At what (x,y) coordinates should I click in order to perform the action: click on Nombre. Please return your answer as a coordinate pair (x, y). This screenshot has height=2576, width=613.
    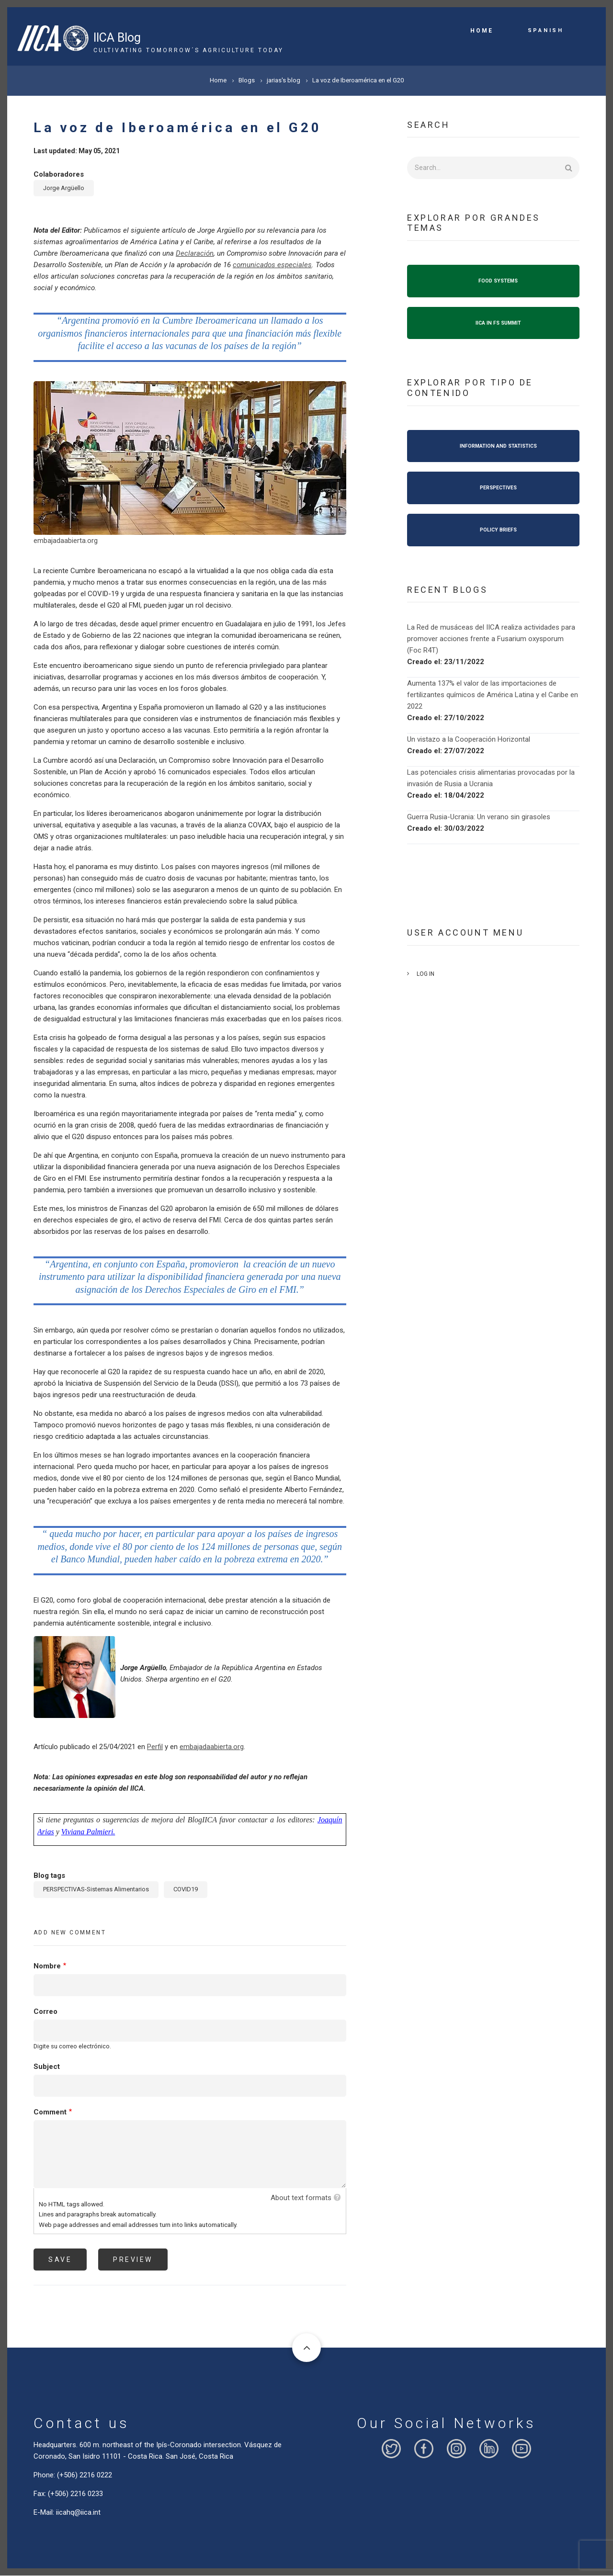
    Looking at the image, I should click on (47, 1966).